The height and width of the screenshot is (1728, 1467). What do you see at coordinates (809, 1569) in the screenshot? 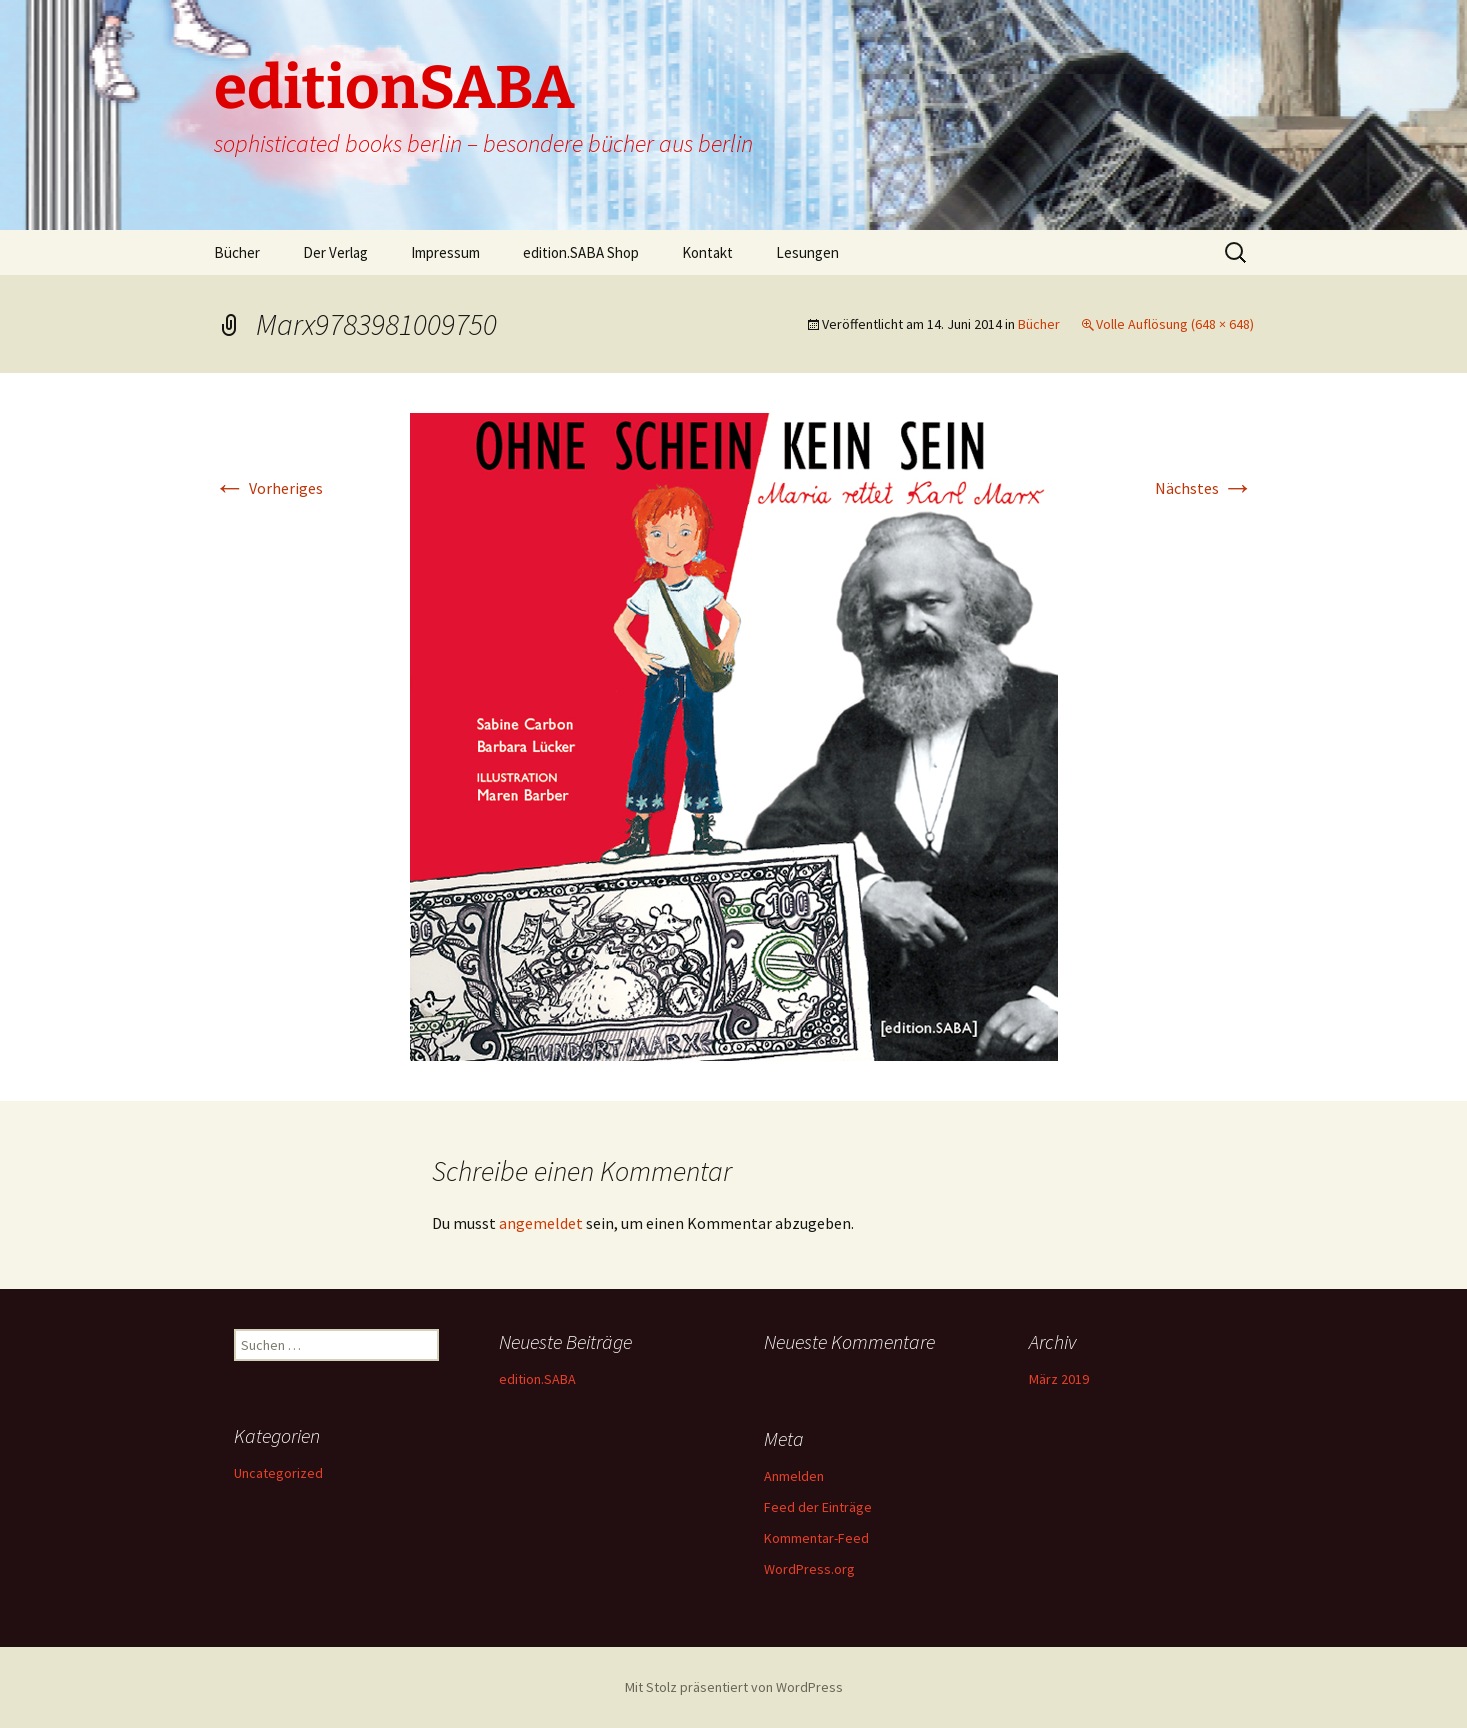
I see `WordPress.org` at bounding box center [809, 1569].